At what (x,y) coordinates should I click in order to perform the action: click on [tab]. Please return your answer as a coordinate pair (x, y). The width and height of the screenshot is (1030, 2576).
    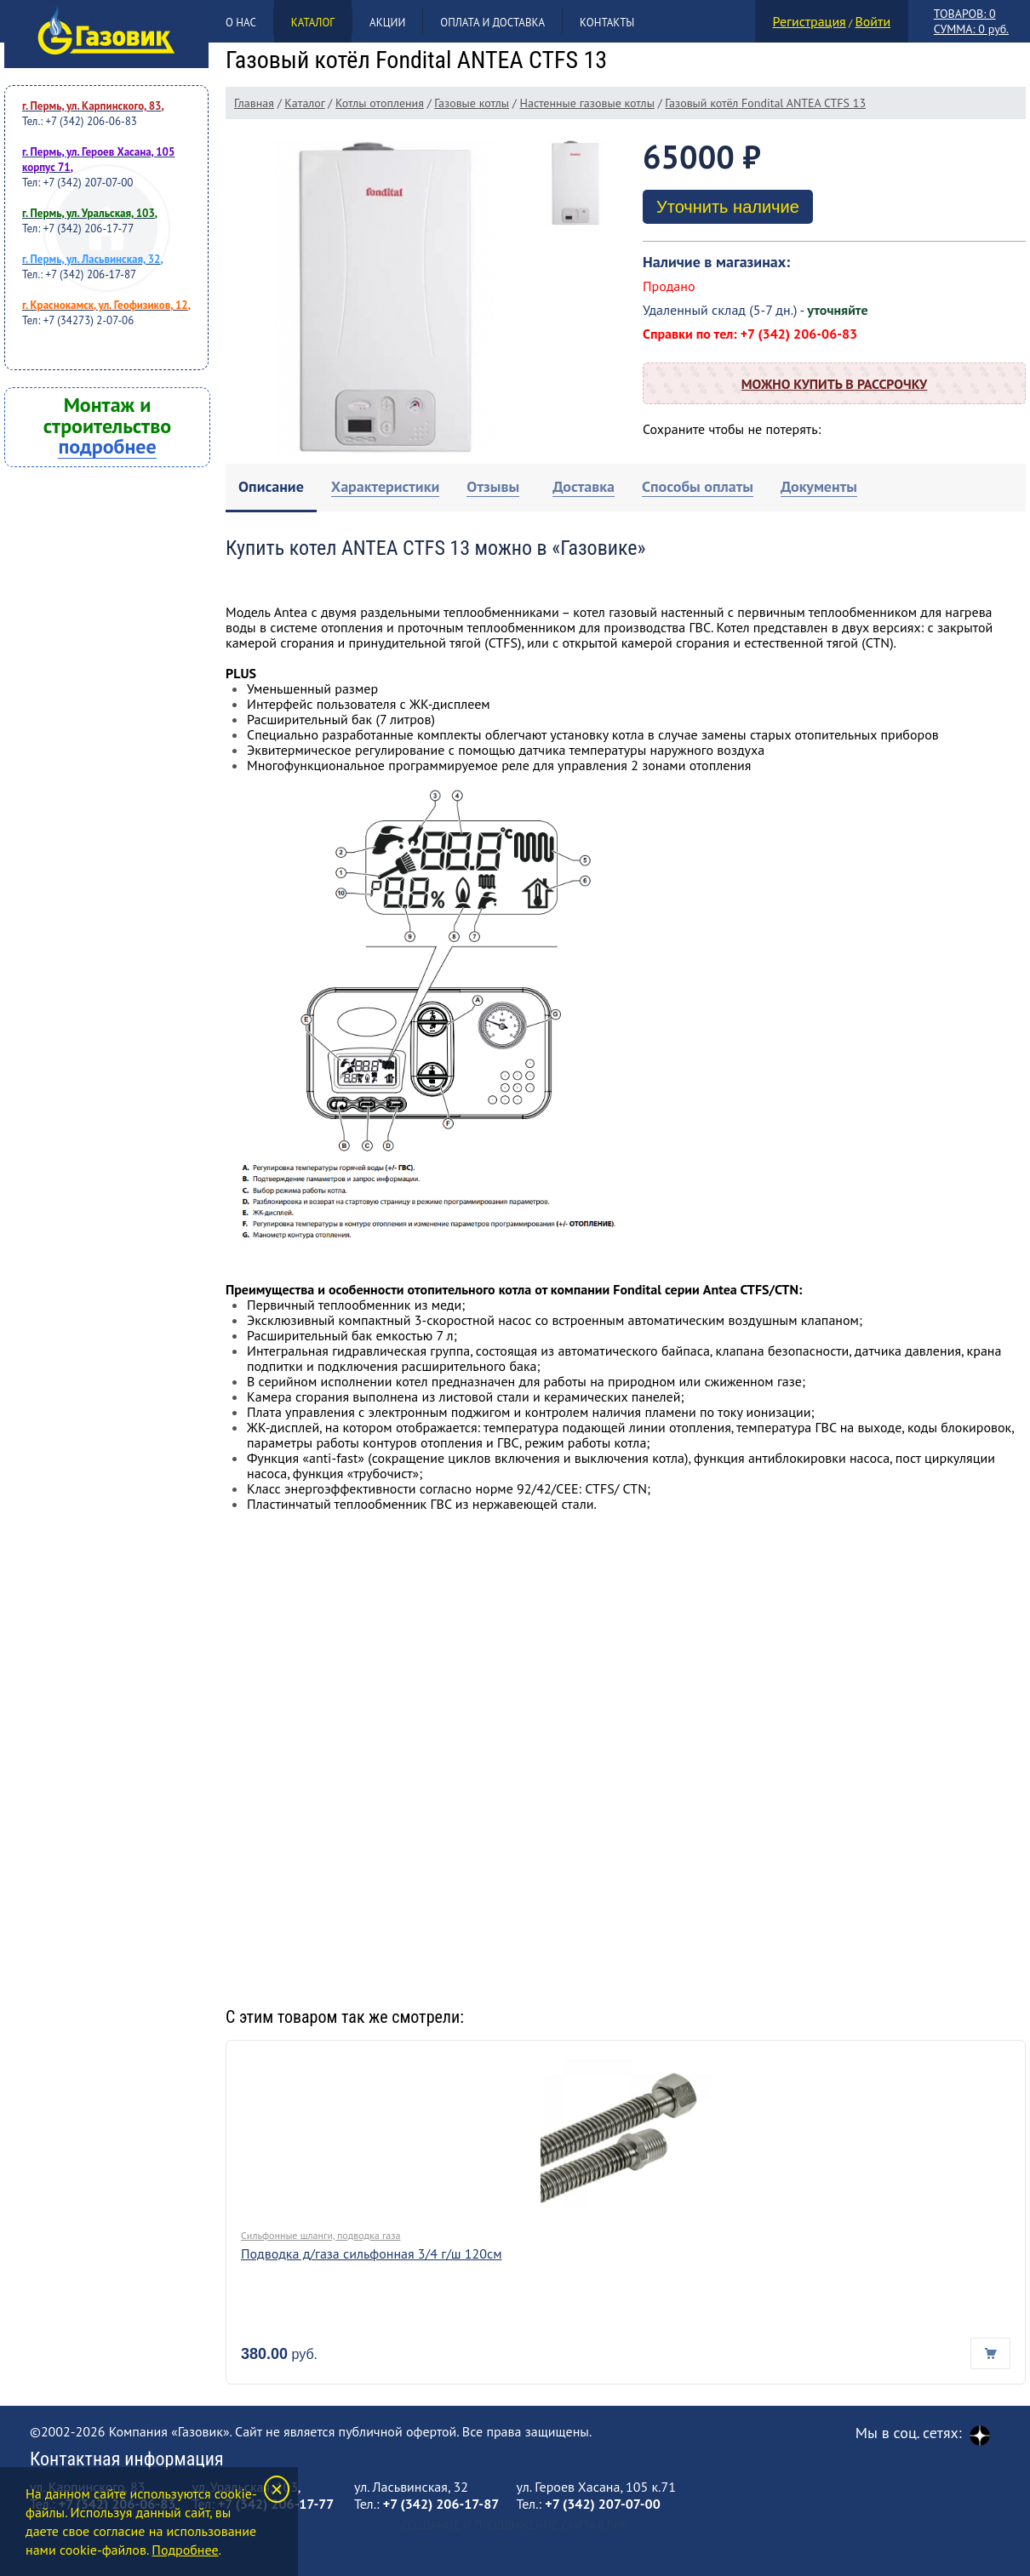
    Looking at the image, I should click on (271, 488).